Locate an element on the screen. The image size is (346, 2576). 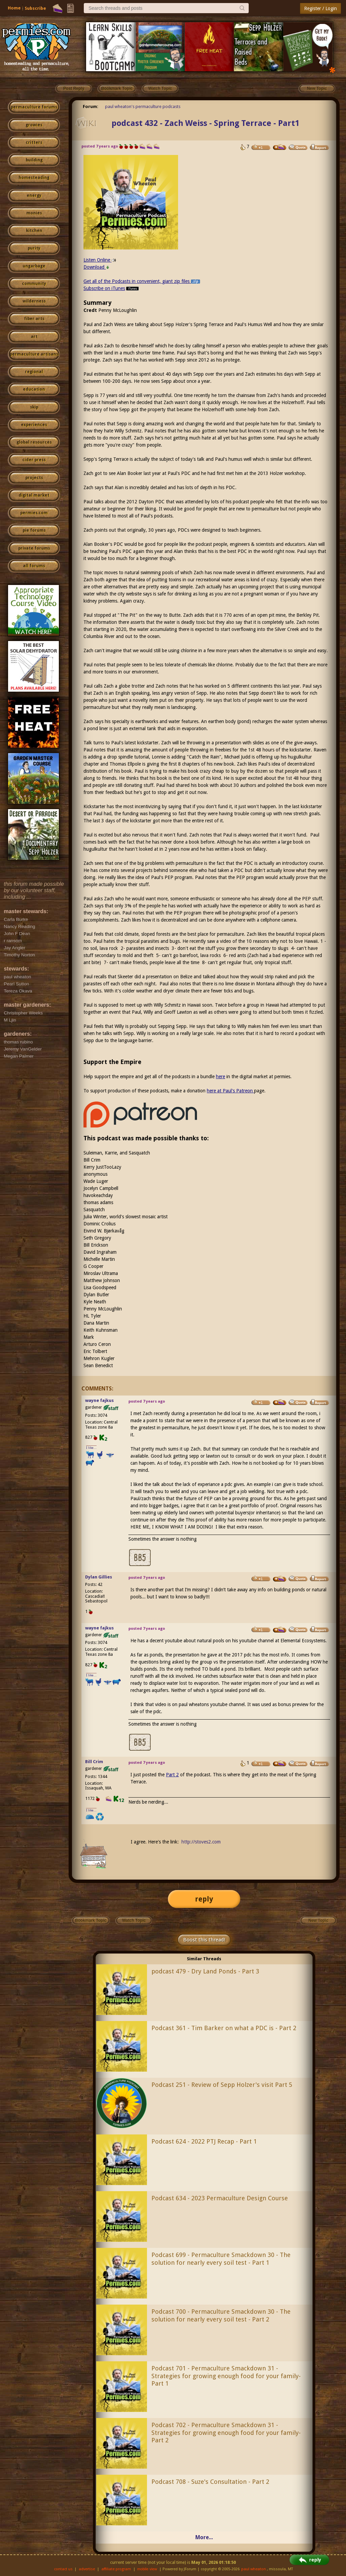
skip is located at coordinates (34, 407).